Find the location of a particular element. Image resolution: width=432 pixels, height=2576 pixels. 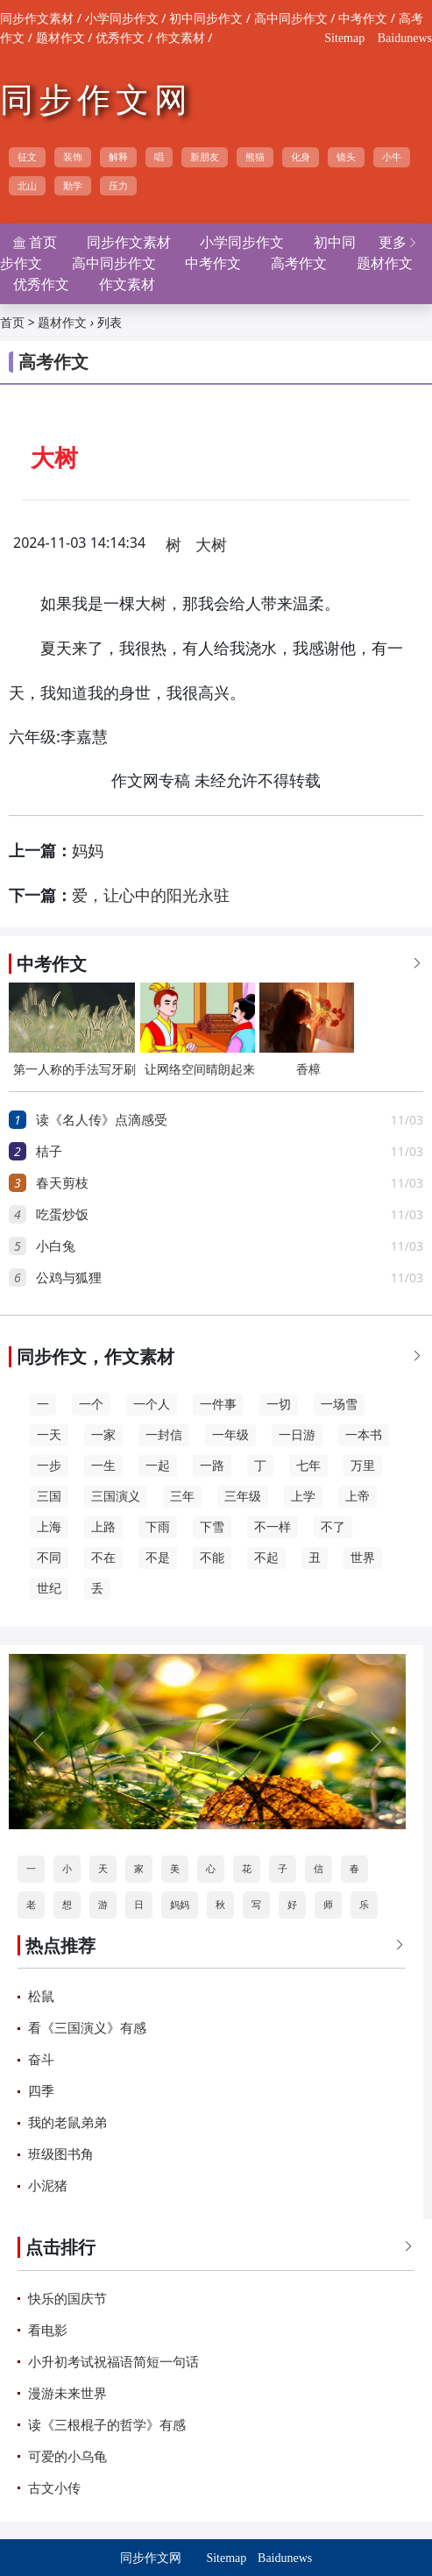

高考作文 is located at coordinates (299, 263).